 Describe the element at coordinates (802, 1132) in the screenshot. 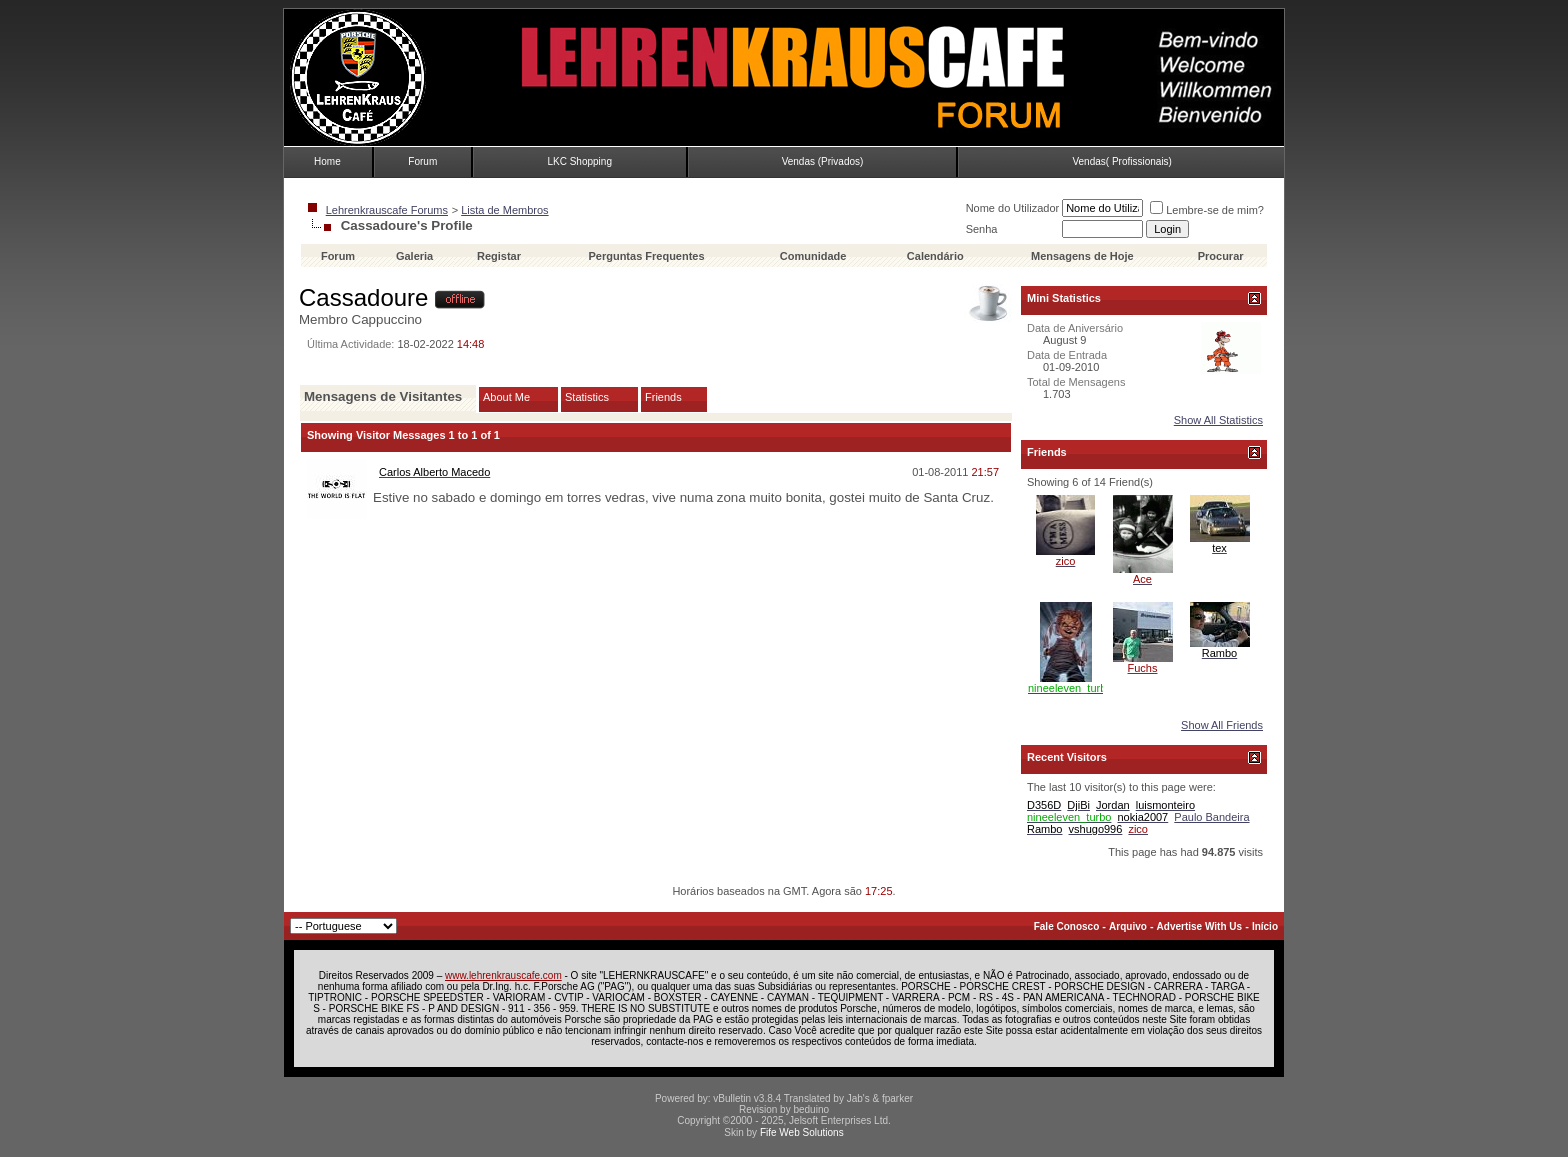

I see `Fife Web Solutions` at that location.